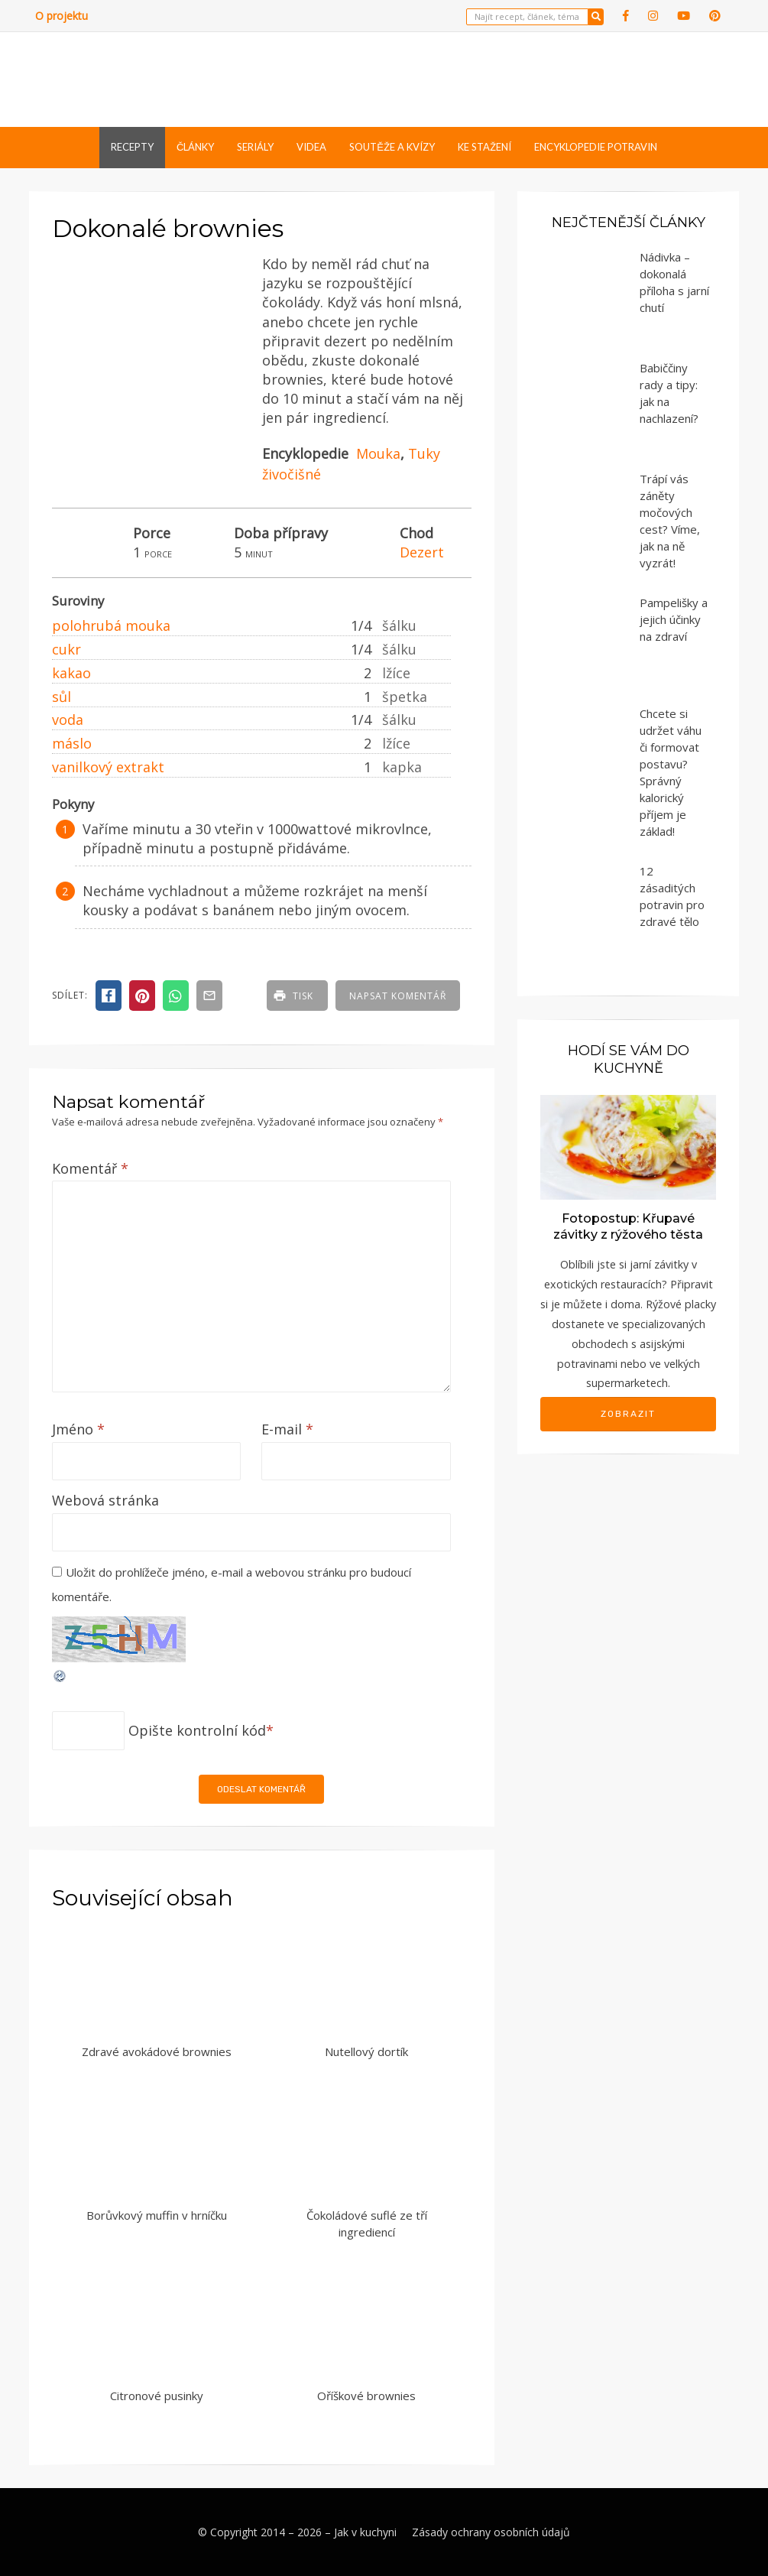  What do you see at coordinates (595, 147) in the screenshot?
I see `Encyklopedie potravin` at bounding box center [595, 147].